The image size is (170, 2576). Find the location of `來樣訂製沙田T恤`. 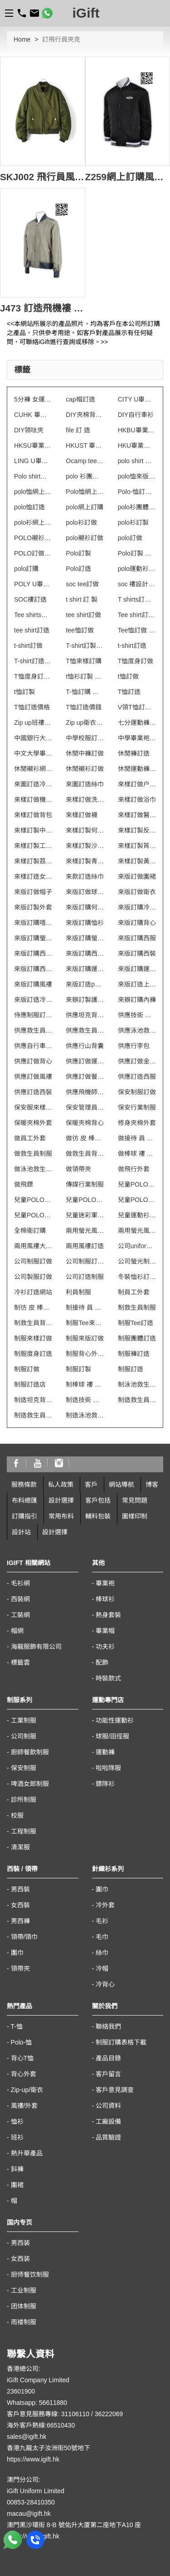

來樣訂製沙田T恤 is located at coordinates (85, 845).